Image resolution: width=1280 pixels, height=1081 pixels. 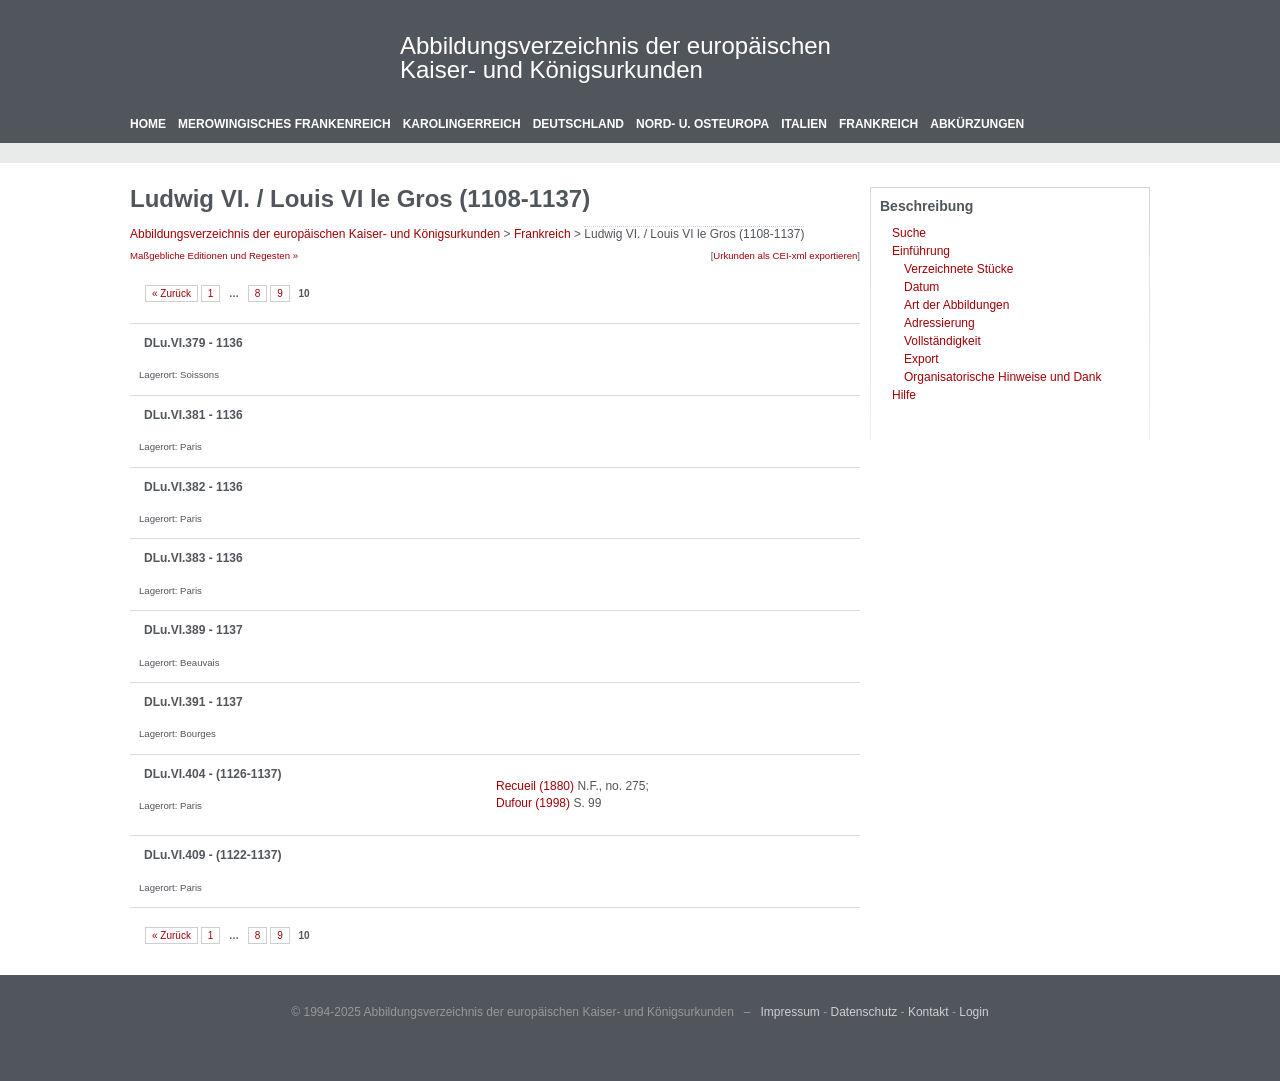 What do you see at coordinates (864, 1012) in the screenshot?
I see `Datenschutz` at bounding box center [864, 1012].